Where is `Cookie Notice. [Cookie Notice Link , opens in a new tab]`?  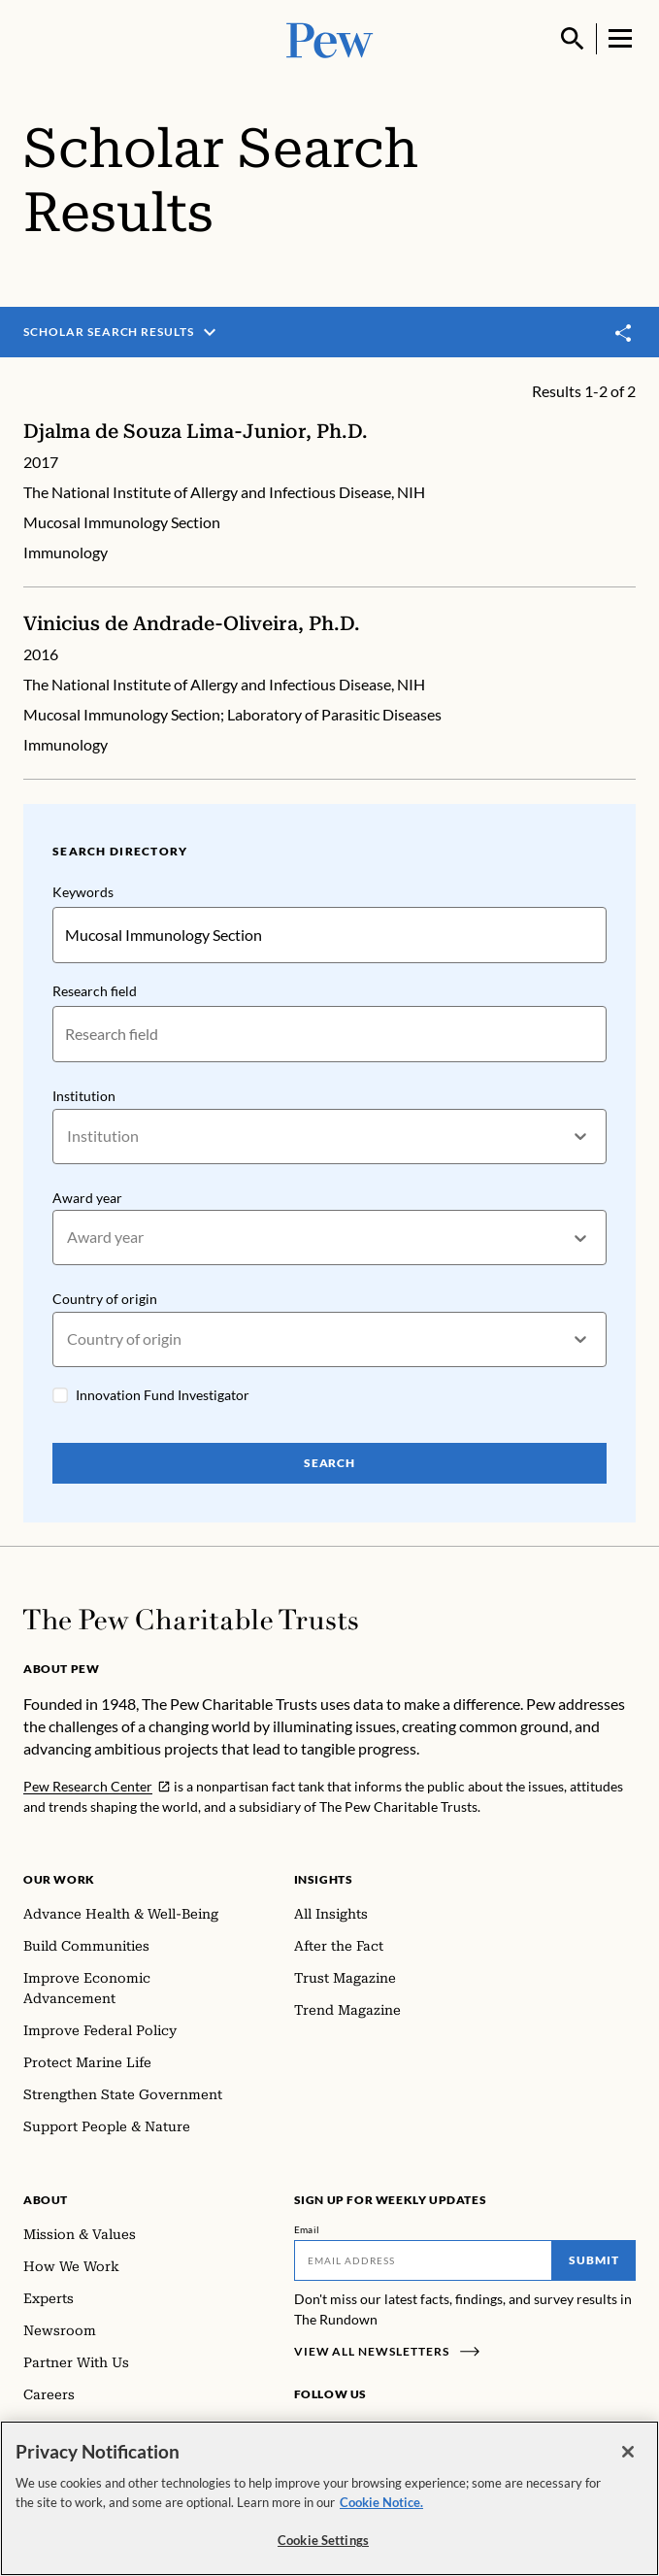
Cookie Notice. [Cookie Notice Link , opens in a new tab] is located at coordinates (381, 2502).